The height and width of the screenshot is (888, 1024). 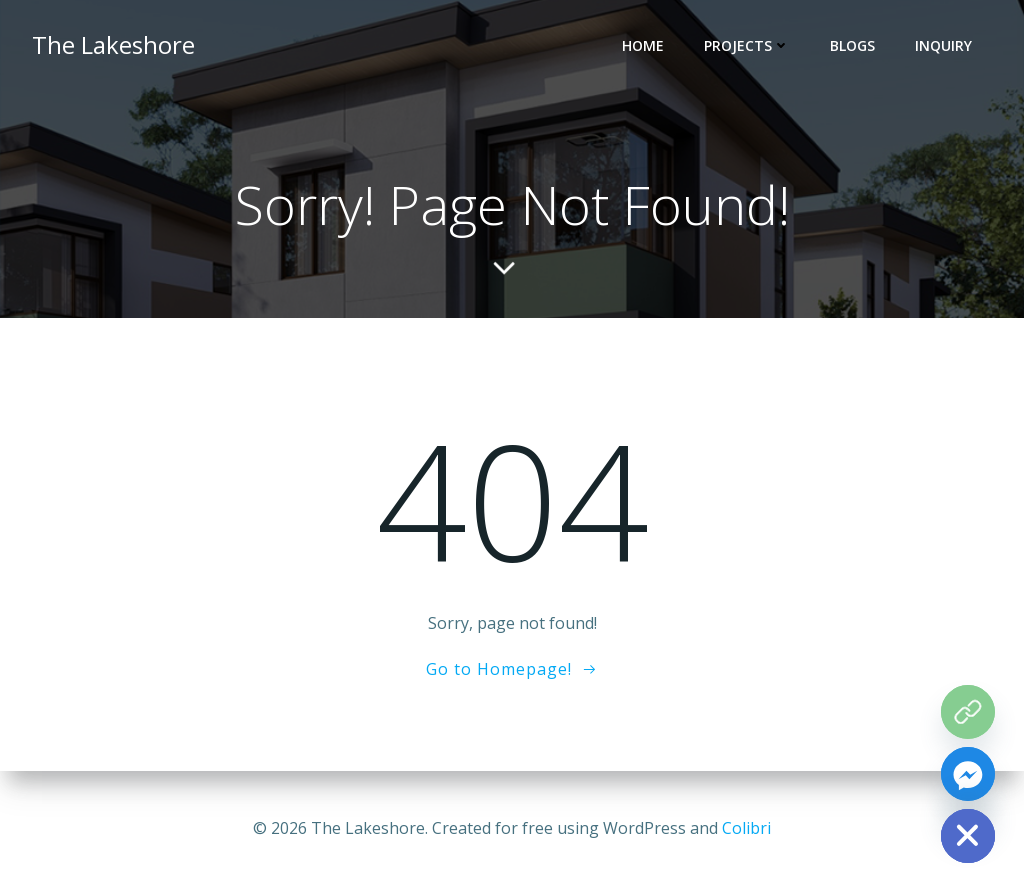 I want to click on Colibri, so click(x=746, y=828).